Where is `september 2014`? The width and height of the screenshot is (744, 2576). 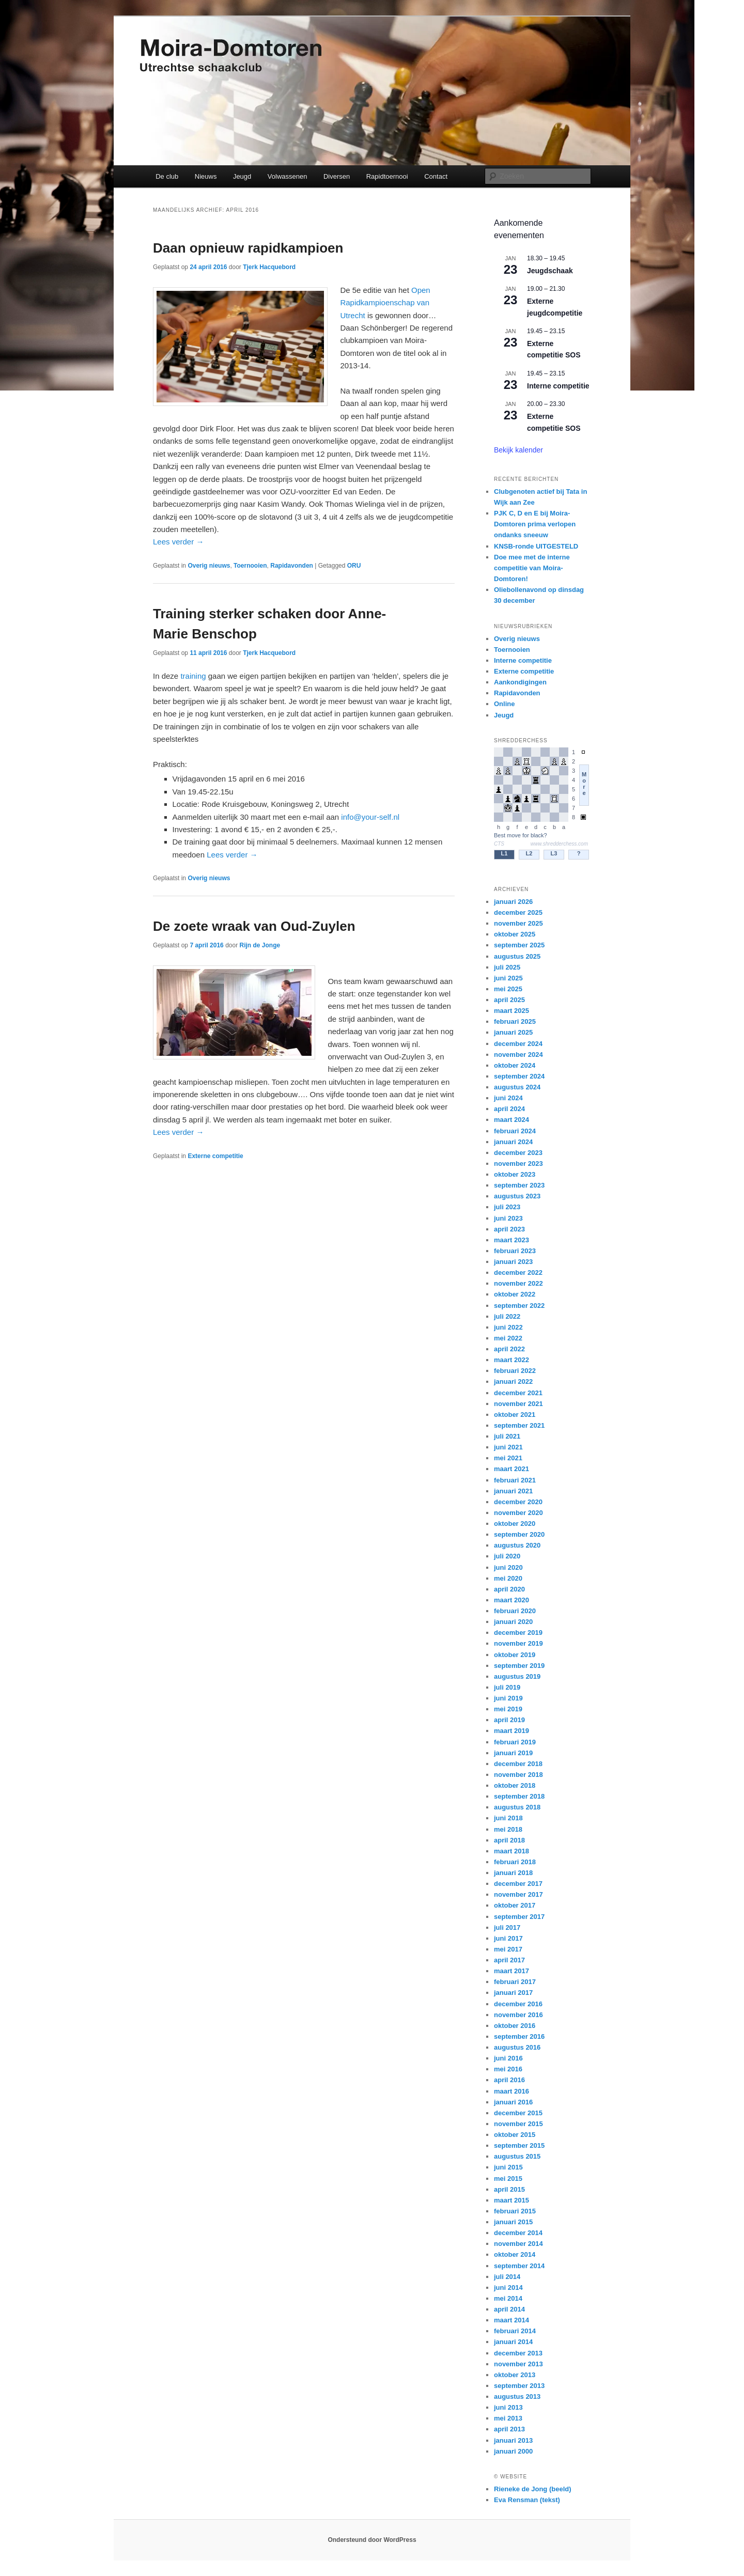
september 2014 is located at coordinates (519, 2266).